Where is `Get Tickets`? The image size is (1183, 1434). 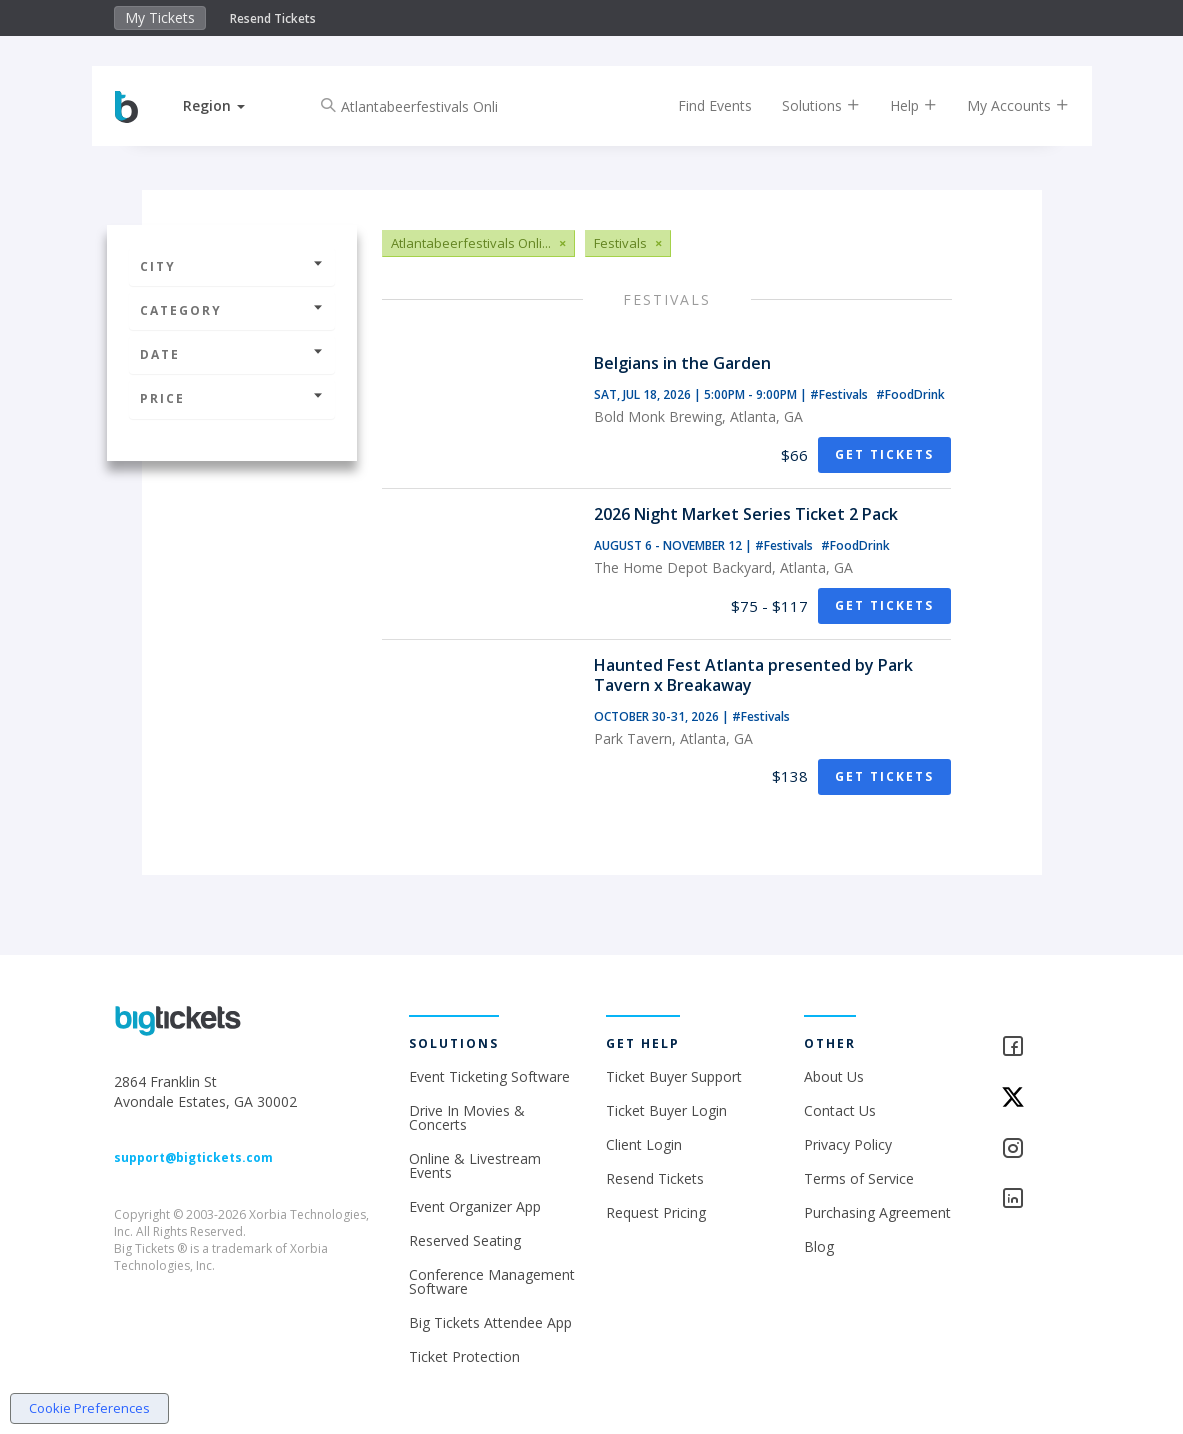
Get Tickets is located at coordinates (884, 454).